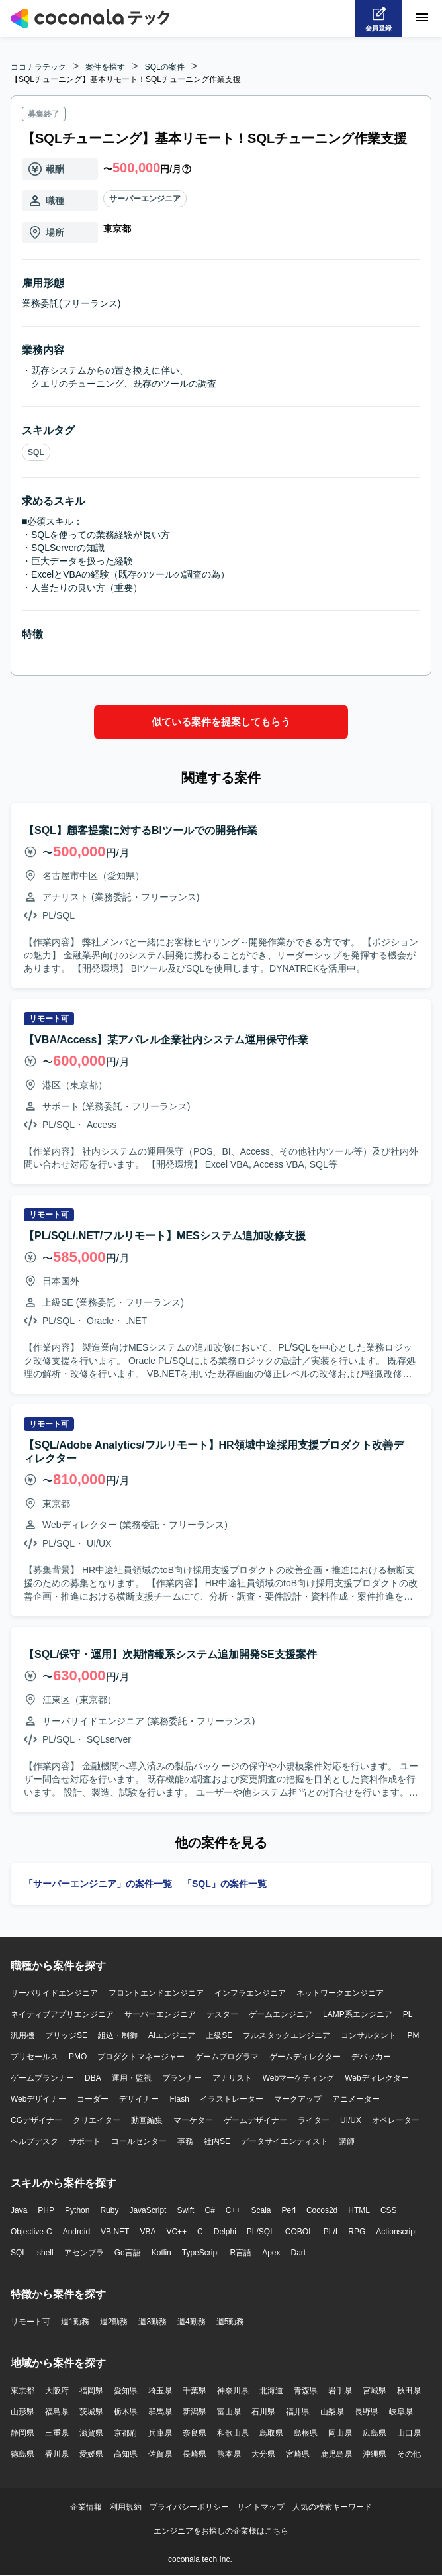  I want to click on 奈良県, so click(194, 2433).